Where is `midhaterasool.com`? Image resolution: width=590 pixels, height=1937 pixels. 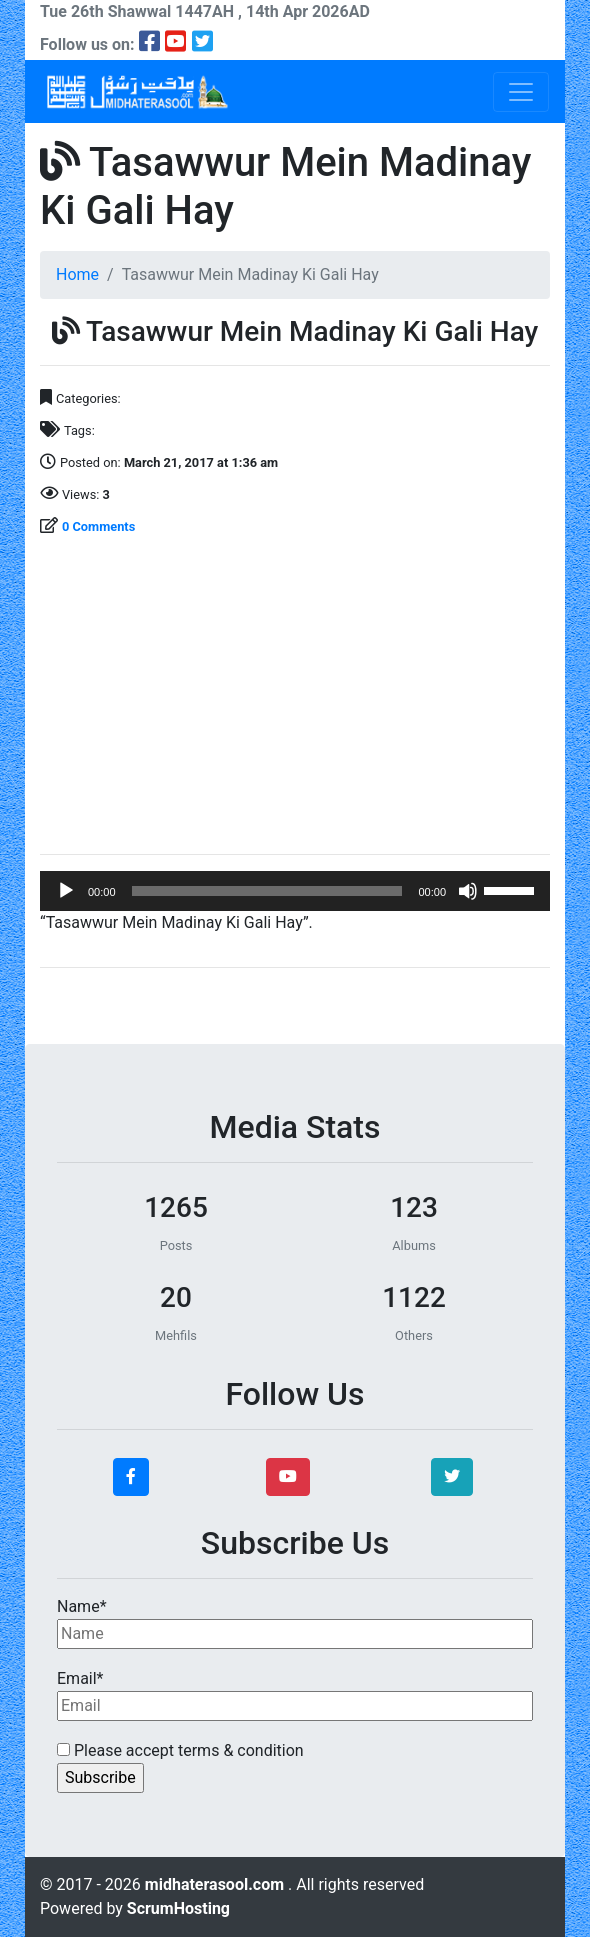
midhaterasool.com is located at coordinates (216, 1884).